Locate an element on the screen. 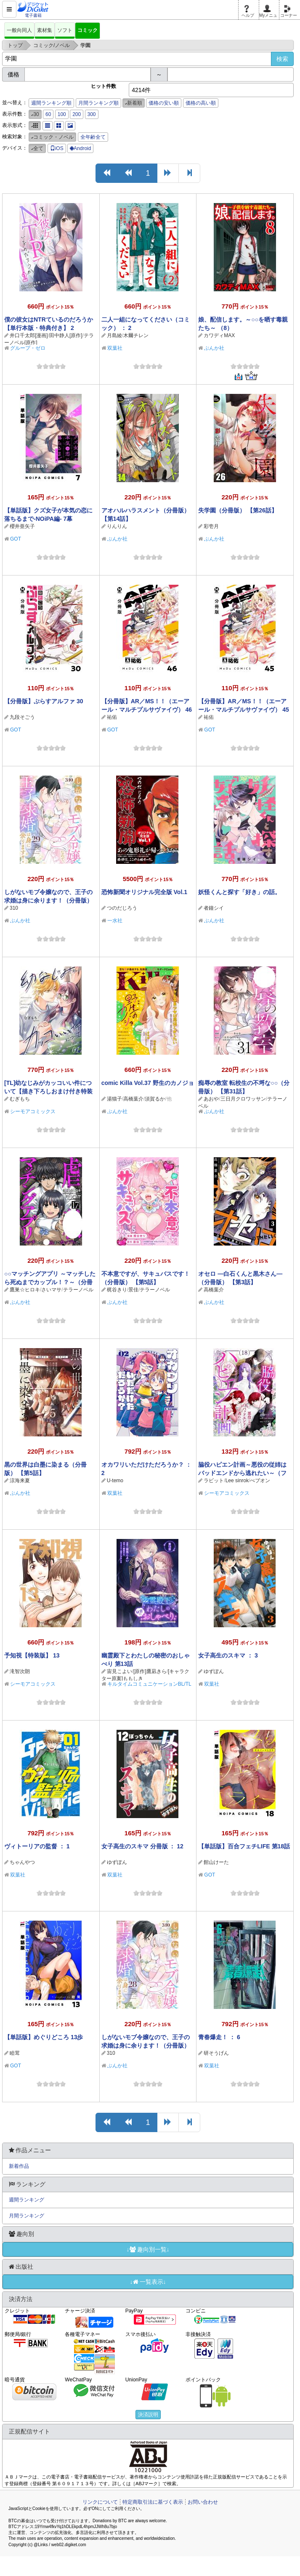 The image size is (300, 2576). 滝智次朗 is located at coordinates (20, 1671).